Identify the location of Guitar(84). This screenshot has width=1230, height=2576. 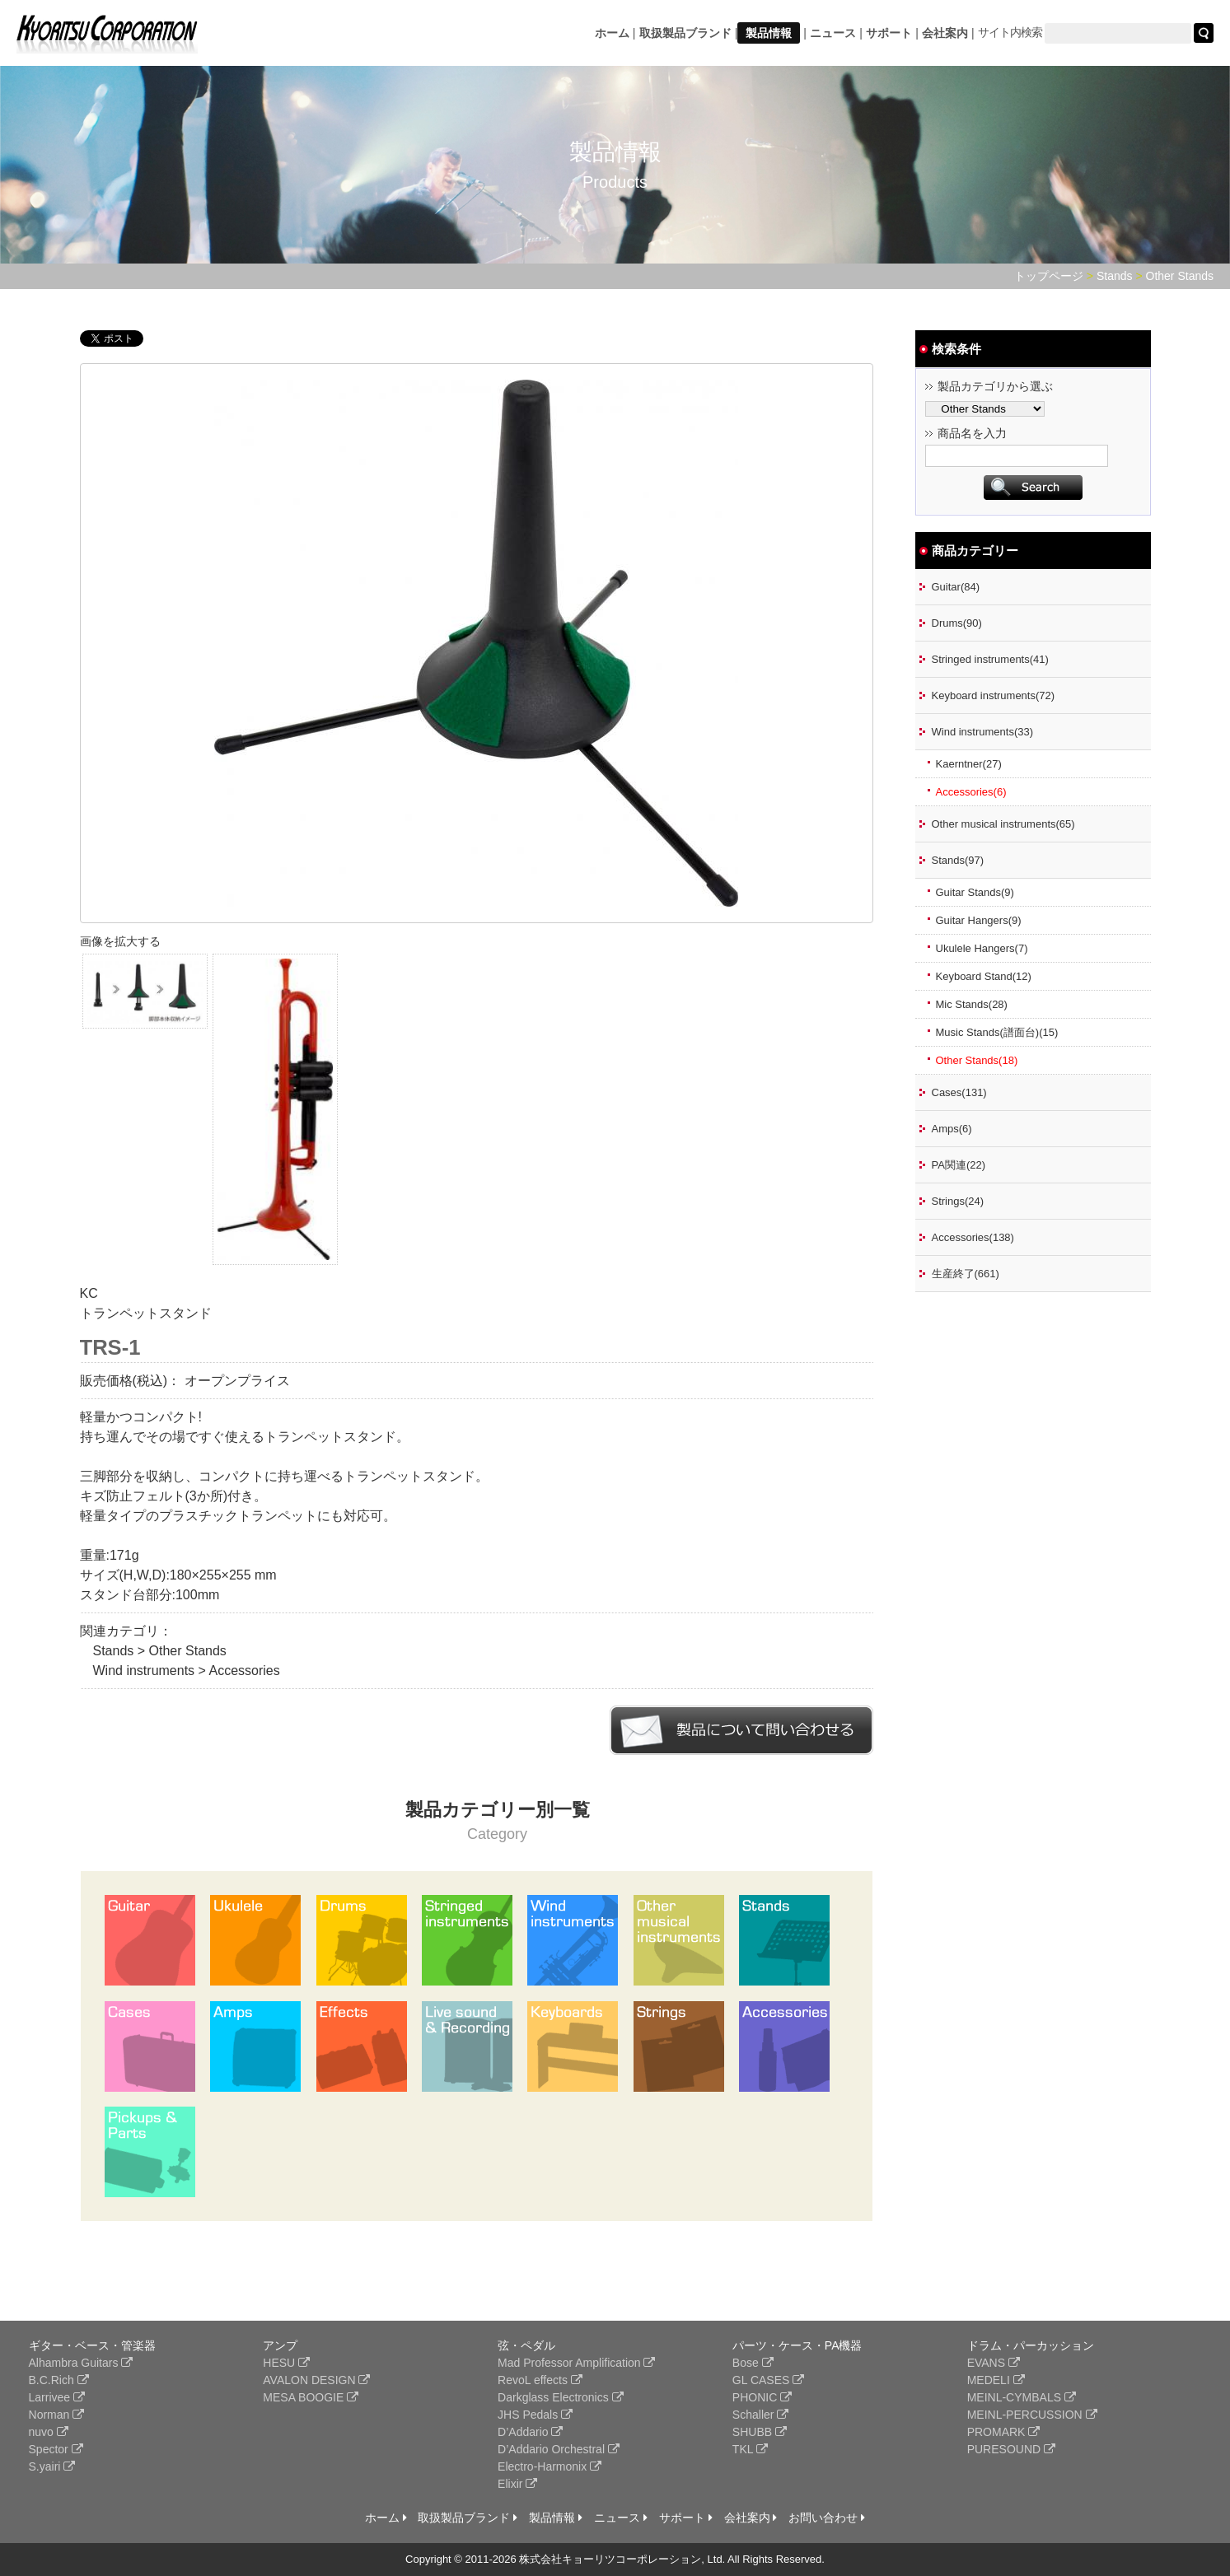
(956, 586).